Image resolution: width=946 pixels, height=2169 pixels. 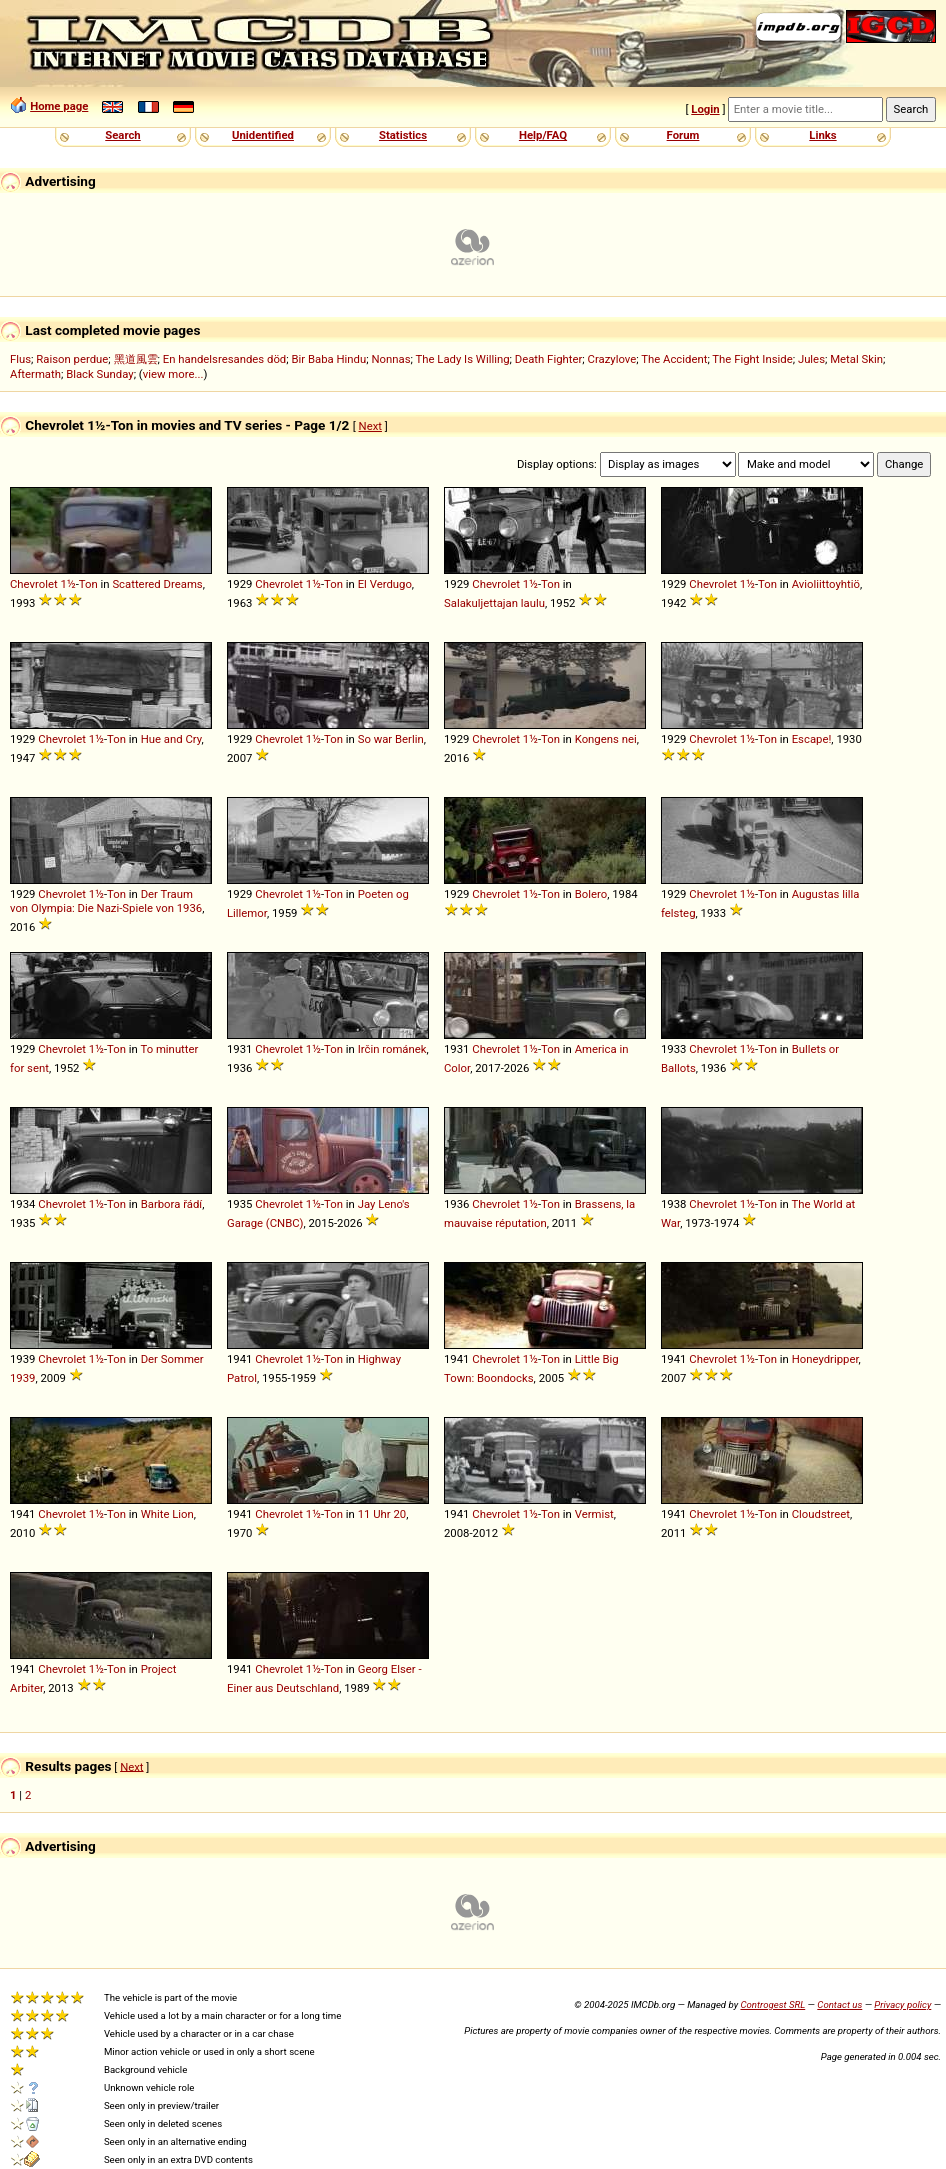 What do you see at coordinates (88, 584) in the screenshot?
I see `Ton` at bounding box center [88, 584].